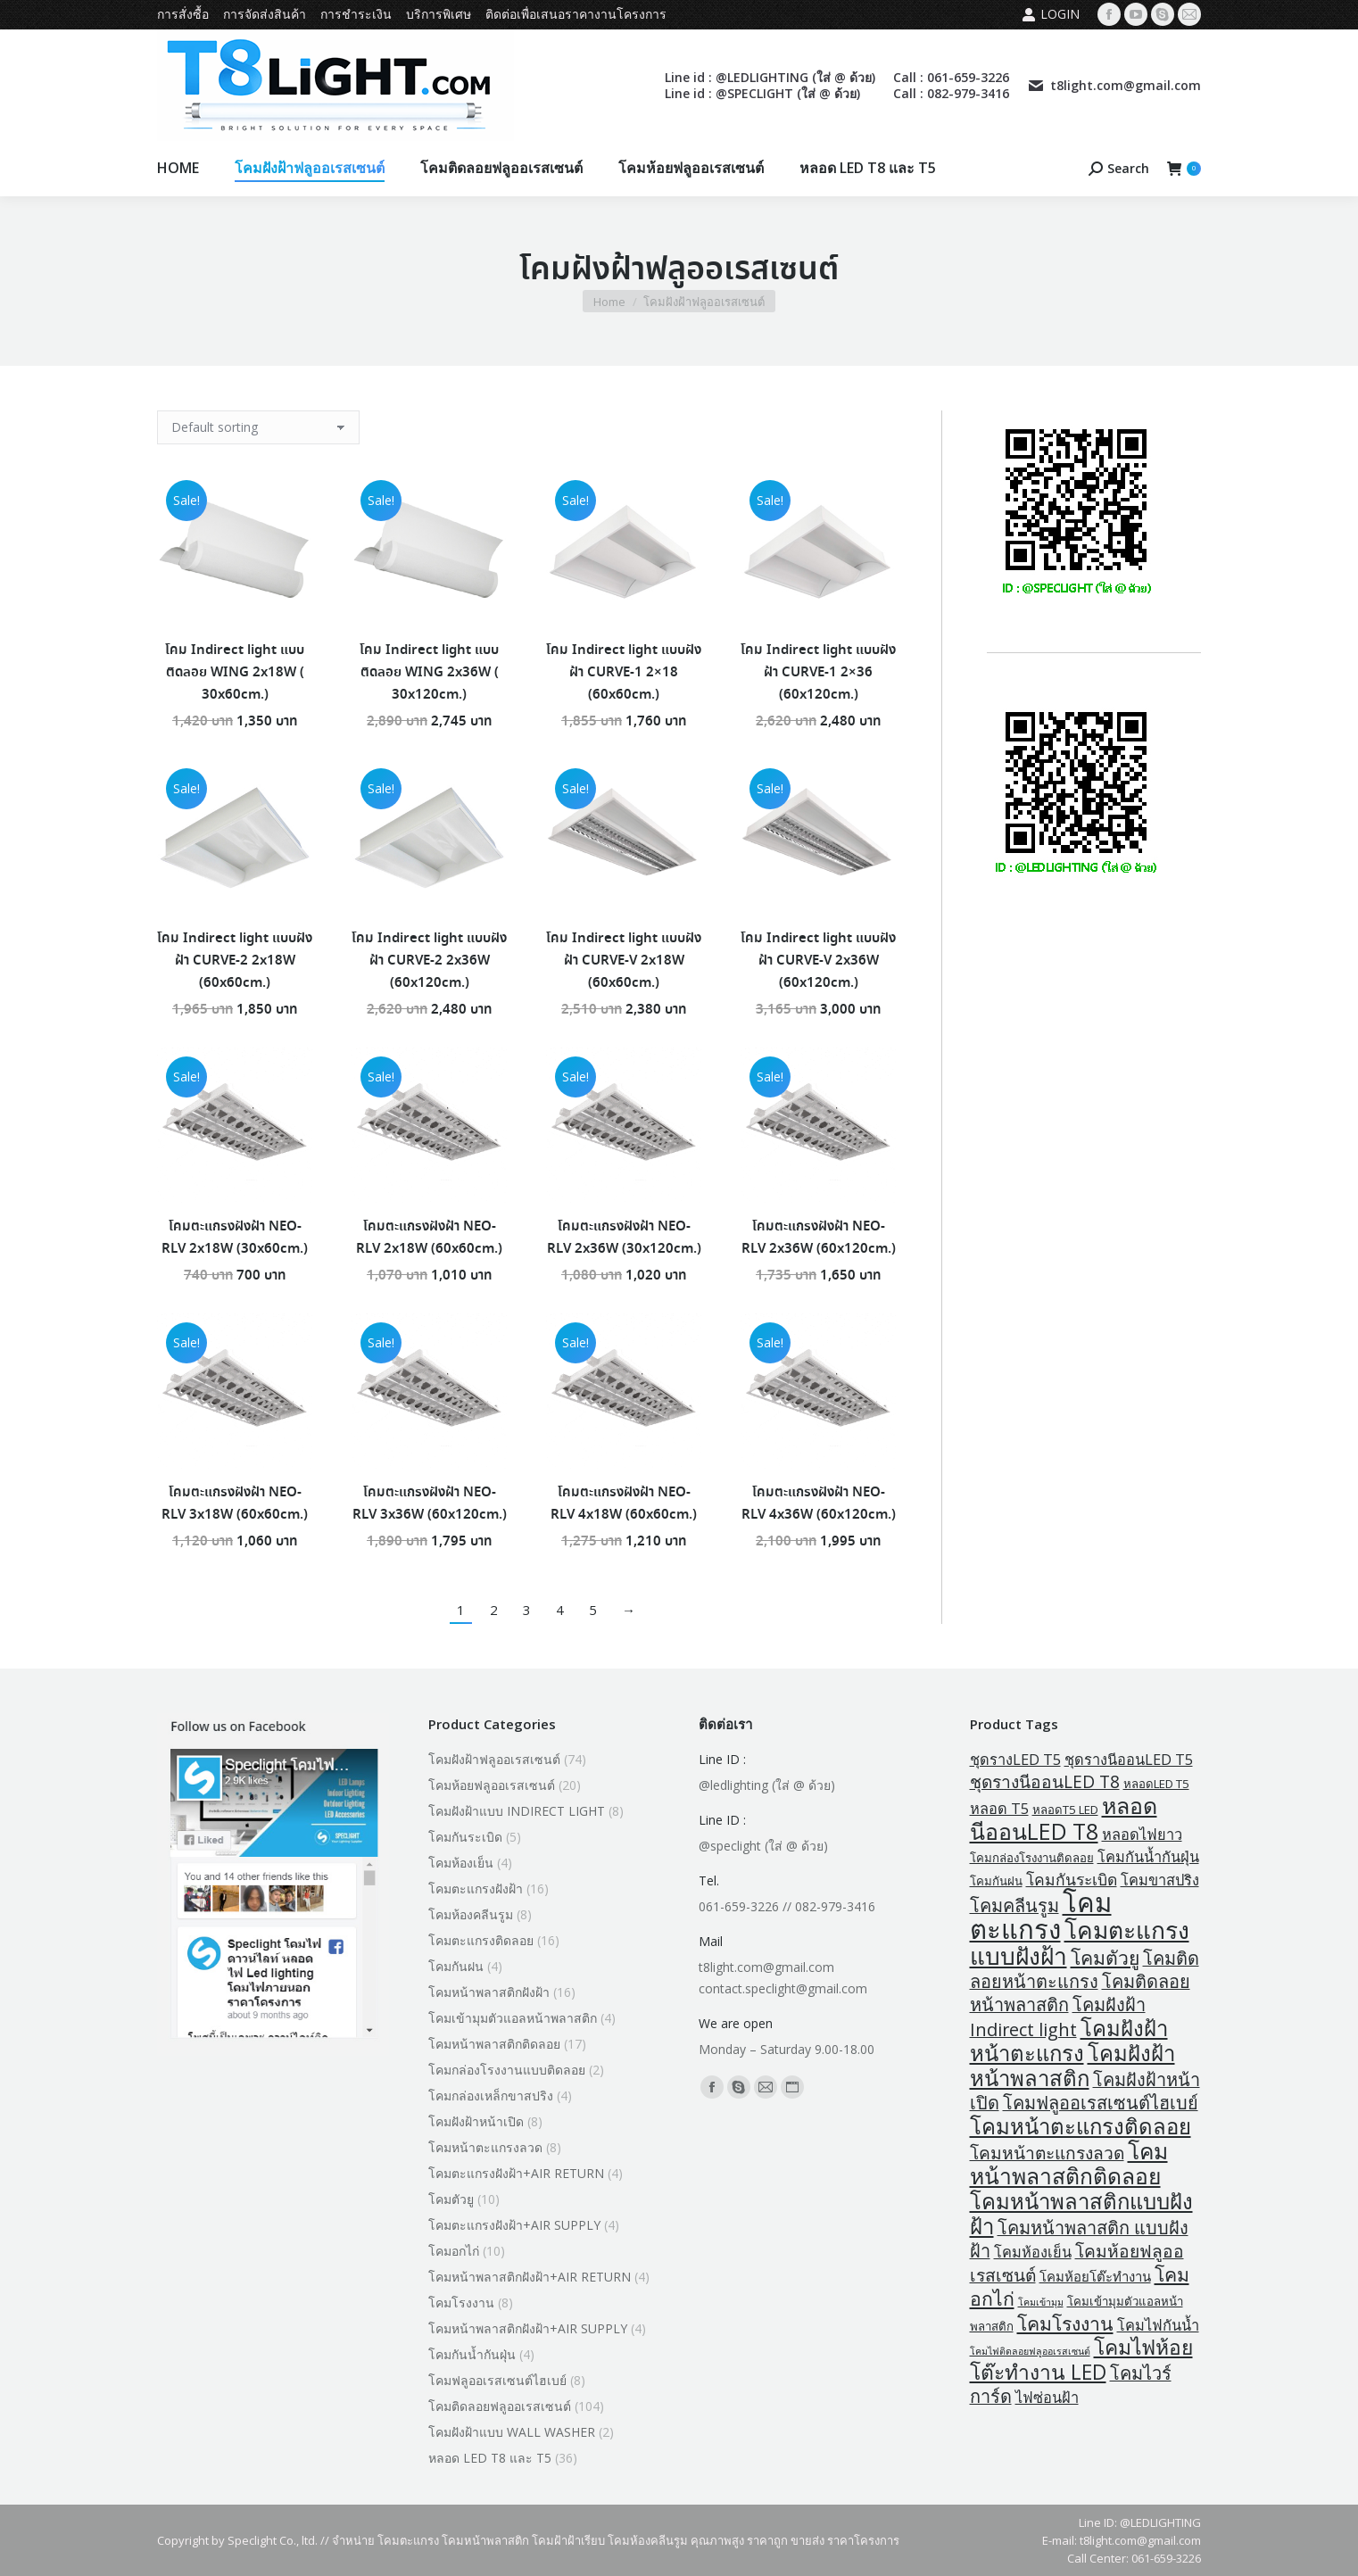 The width and height of the screenshot is (1358, 2576). I want to click on โคม Indirect light แบบฝังฝ้า CURVE-1 2×18 (60x60cm.), so click(623, 673).